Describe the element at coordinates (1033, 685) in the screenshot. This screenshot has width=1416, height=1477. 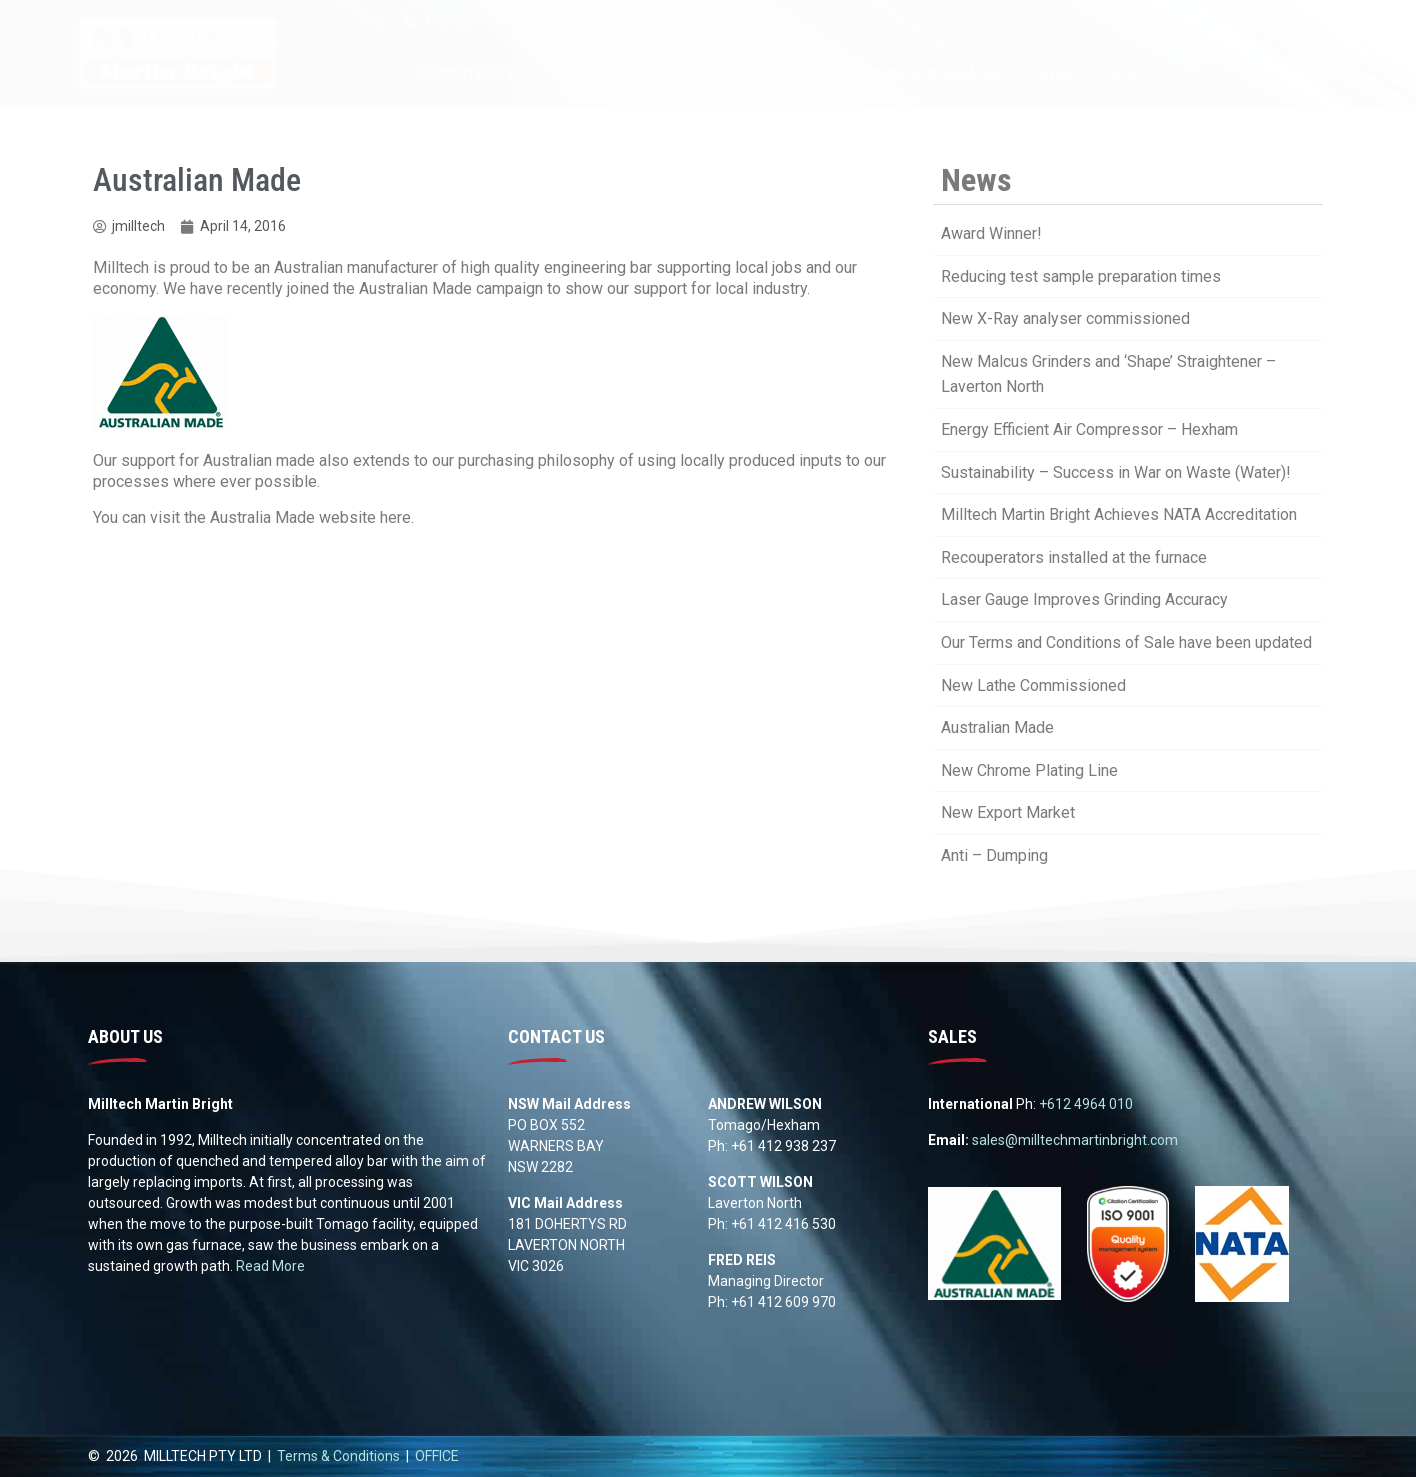
I see `New Lathe Commissioned` at that location.